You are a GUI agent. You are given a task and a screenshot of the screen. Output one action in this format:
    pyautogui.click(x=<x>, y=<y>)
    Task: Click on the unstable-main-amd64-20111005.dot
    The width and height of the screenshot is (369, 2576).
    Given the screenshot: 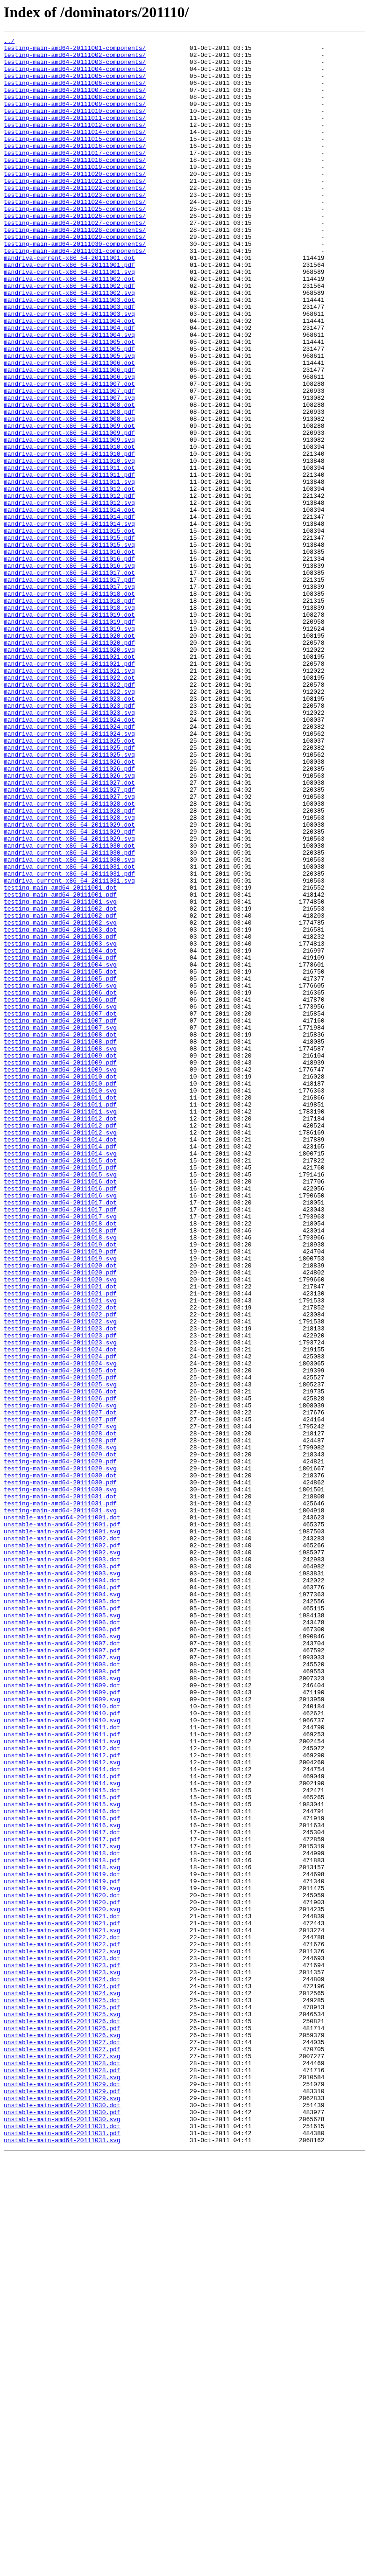 What is the action you would take?
    pyautogui.click(x=62, y=1914)
    